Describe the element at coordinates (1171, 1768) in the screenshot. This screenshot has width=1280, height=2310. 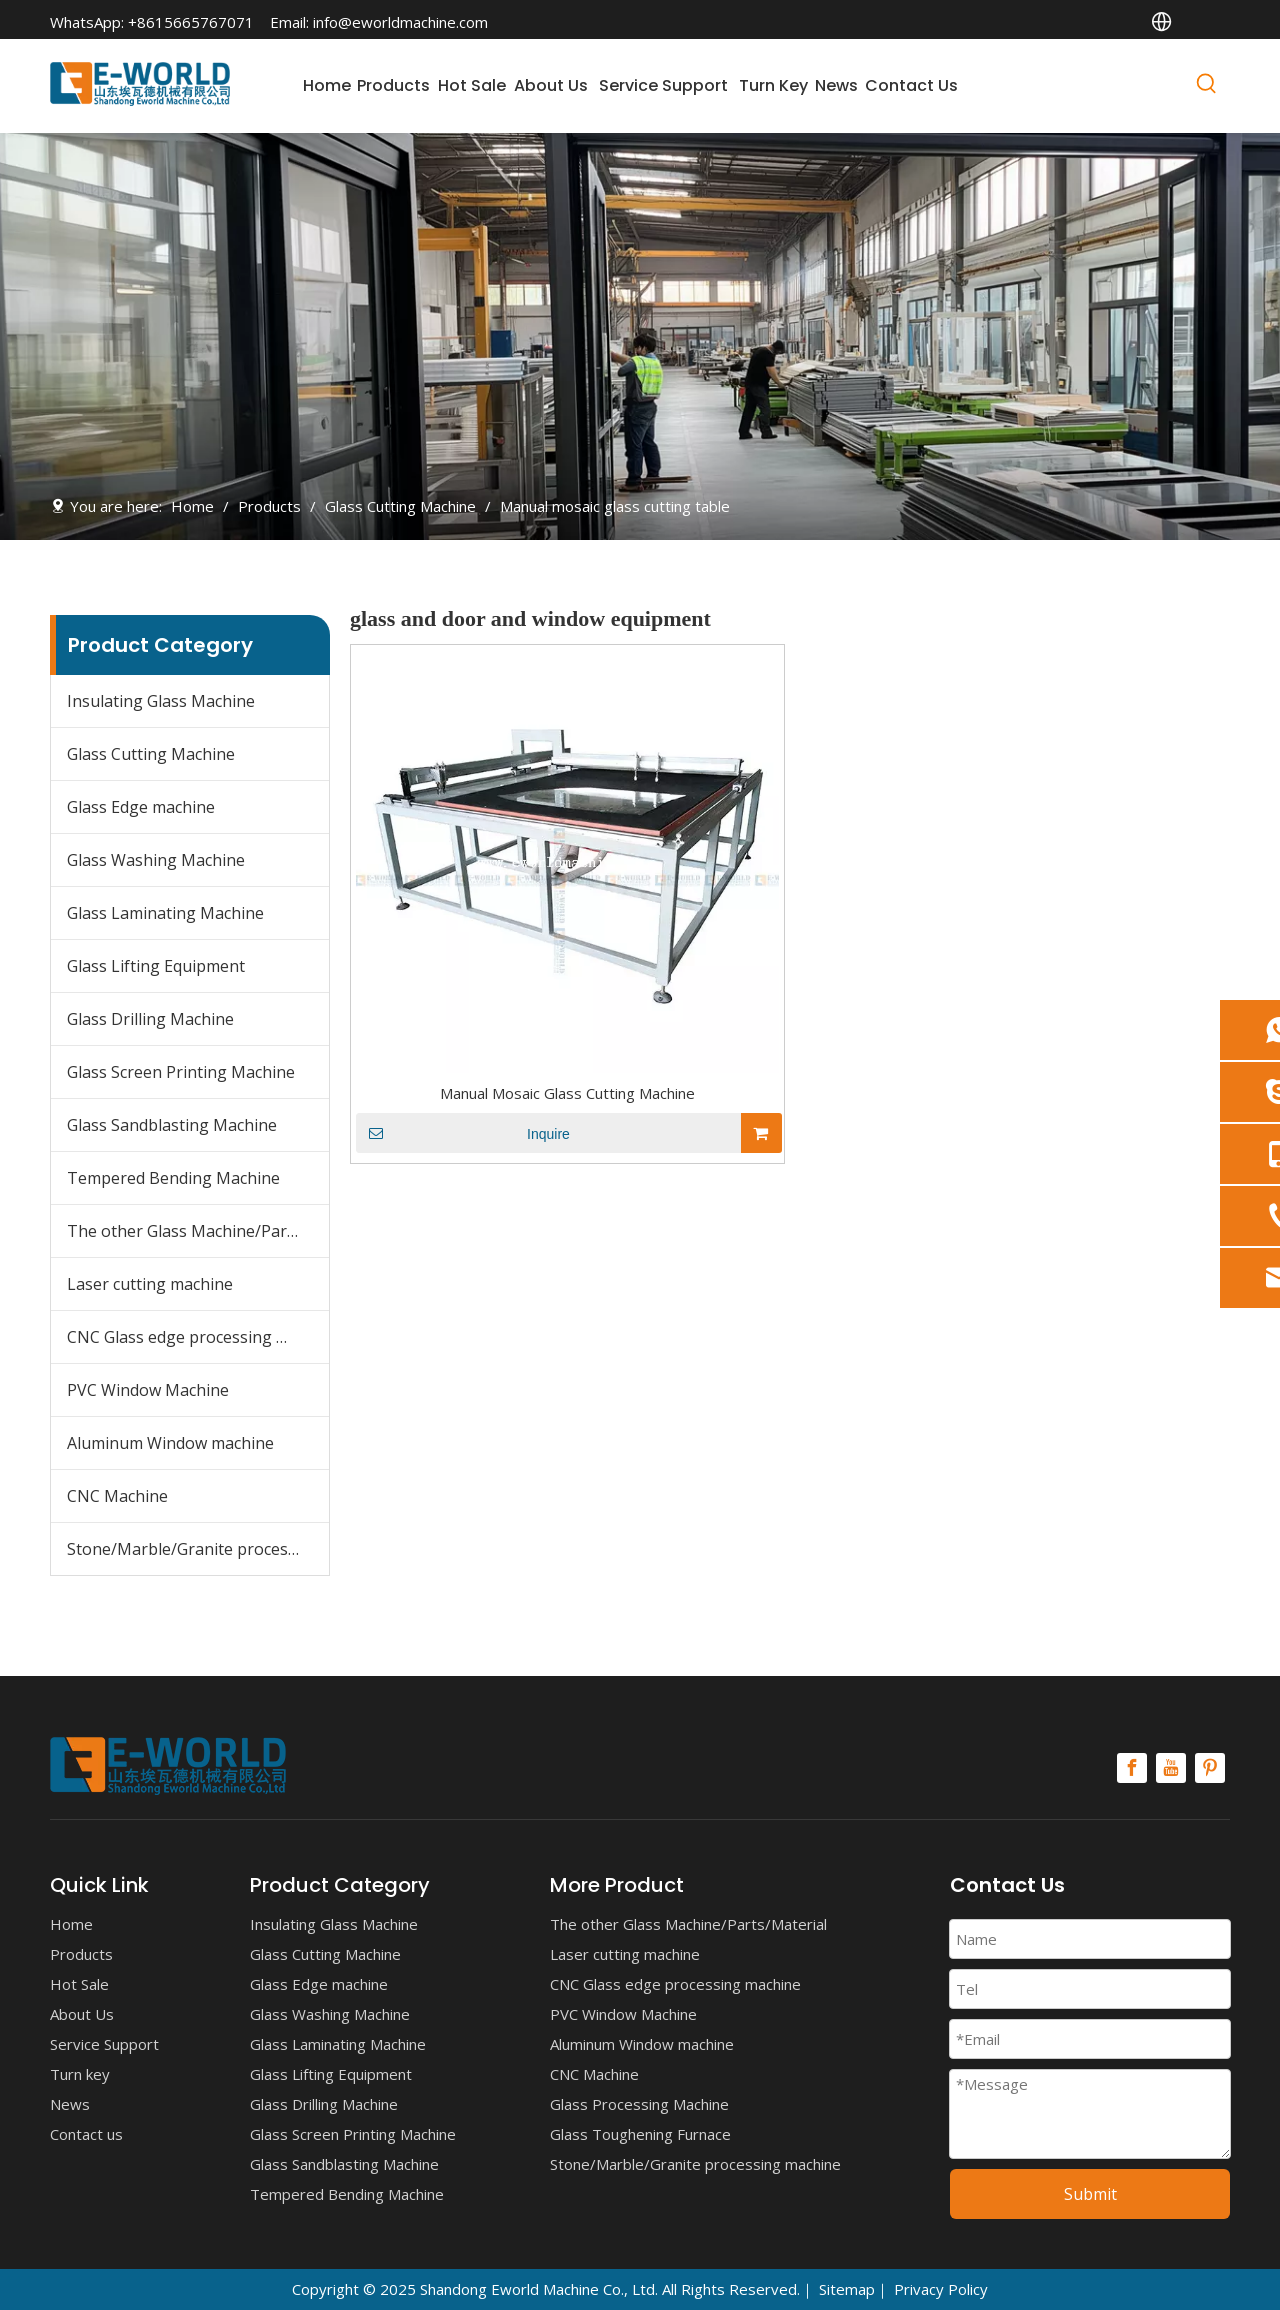
I see `[Youtube]` at that location.